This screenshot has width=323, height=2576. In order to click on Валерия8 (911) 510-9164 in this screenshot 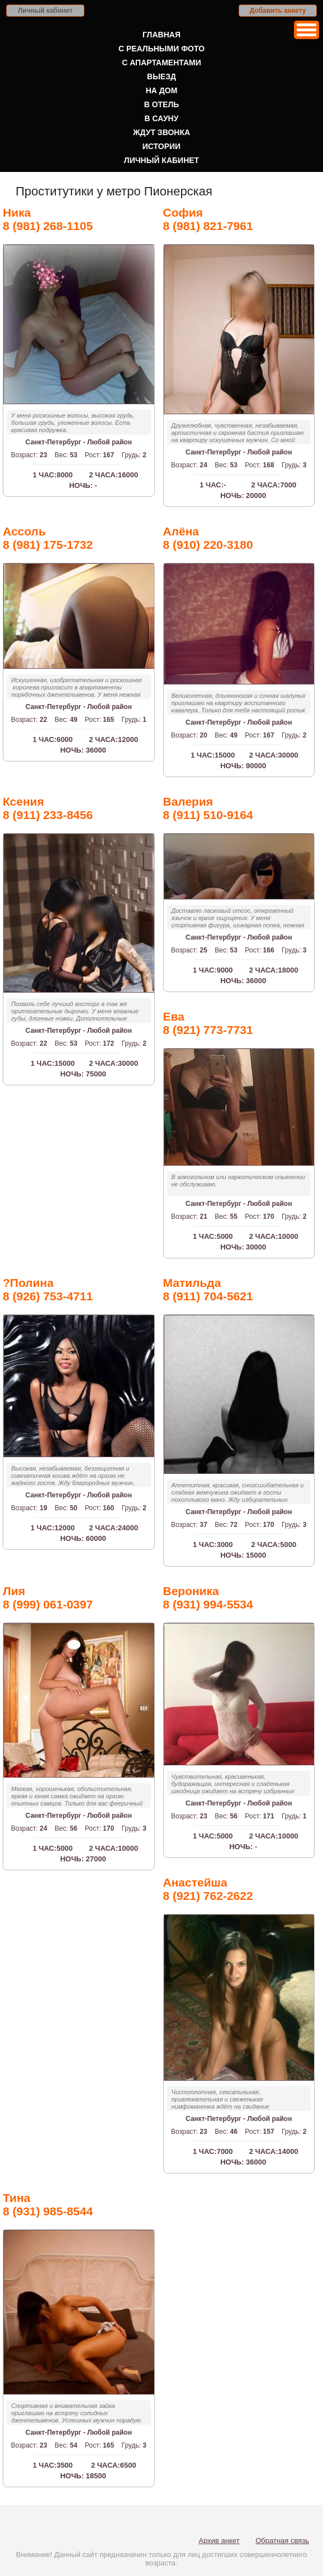, I will do `click(208, 808)`.